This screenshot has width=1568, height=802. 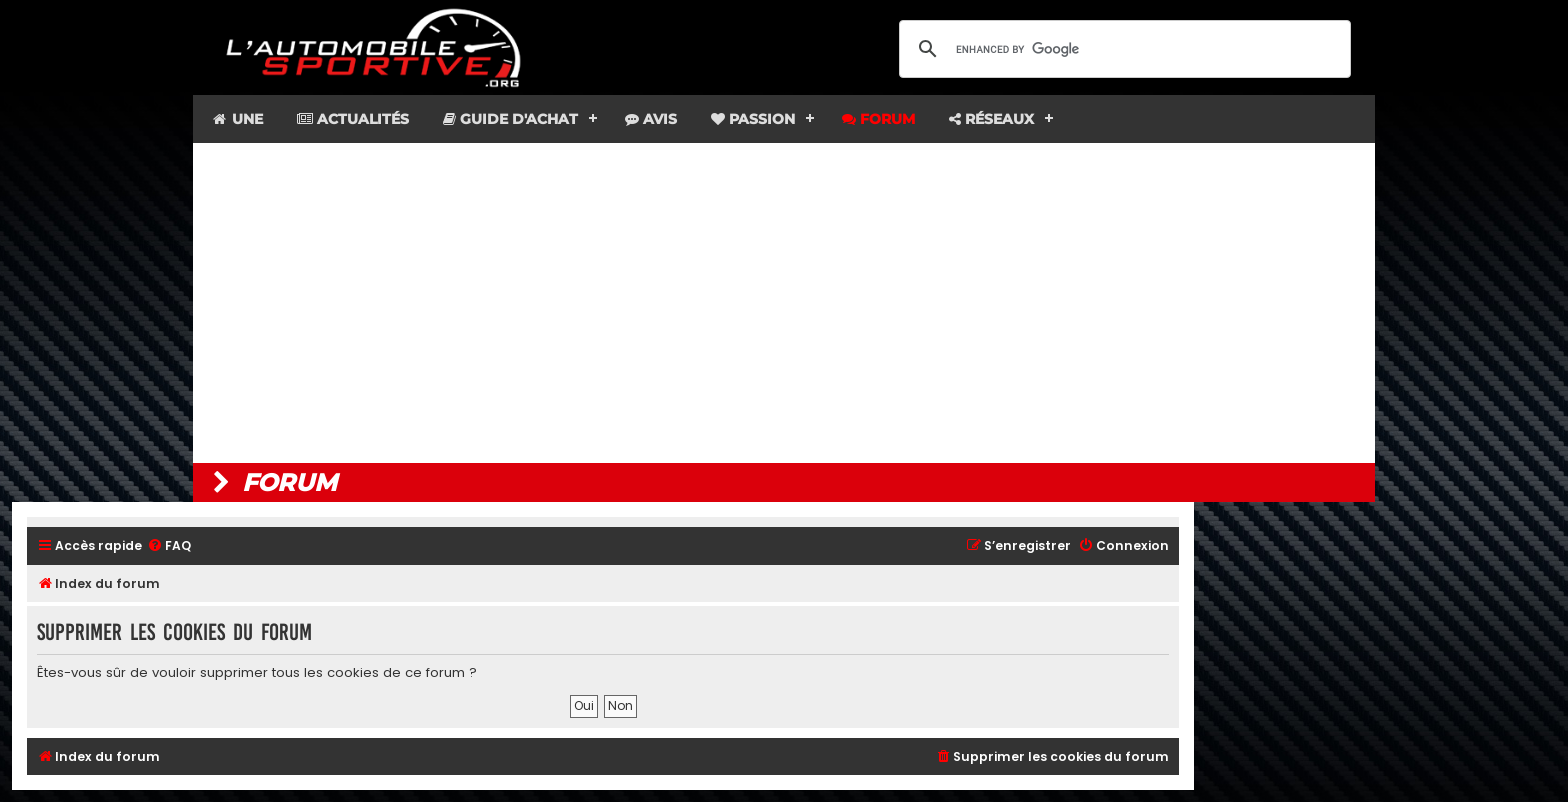 What do you see at coordinates (169, 546) in the screenshot?
I see `[menuitem]` at bounding box center [169, 546].